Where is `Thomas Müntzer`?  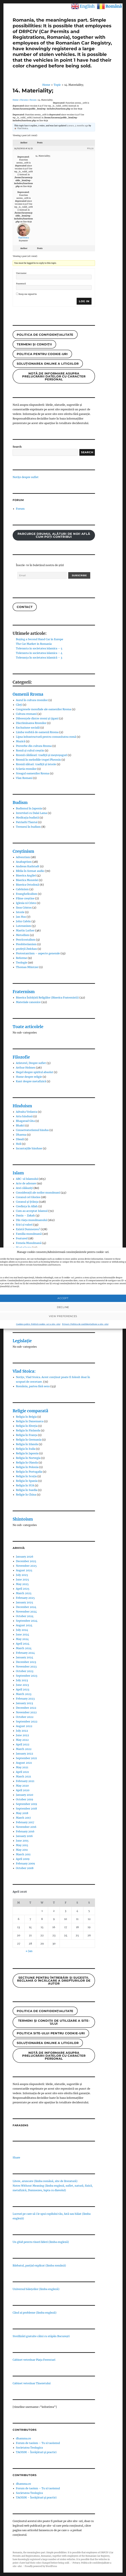 Thomas Müntzer is located at coordinates (27, 967).